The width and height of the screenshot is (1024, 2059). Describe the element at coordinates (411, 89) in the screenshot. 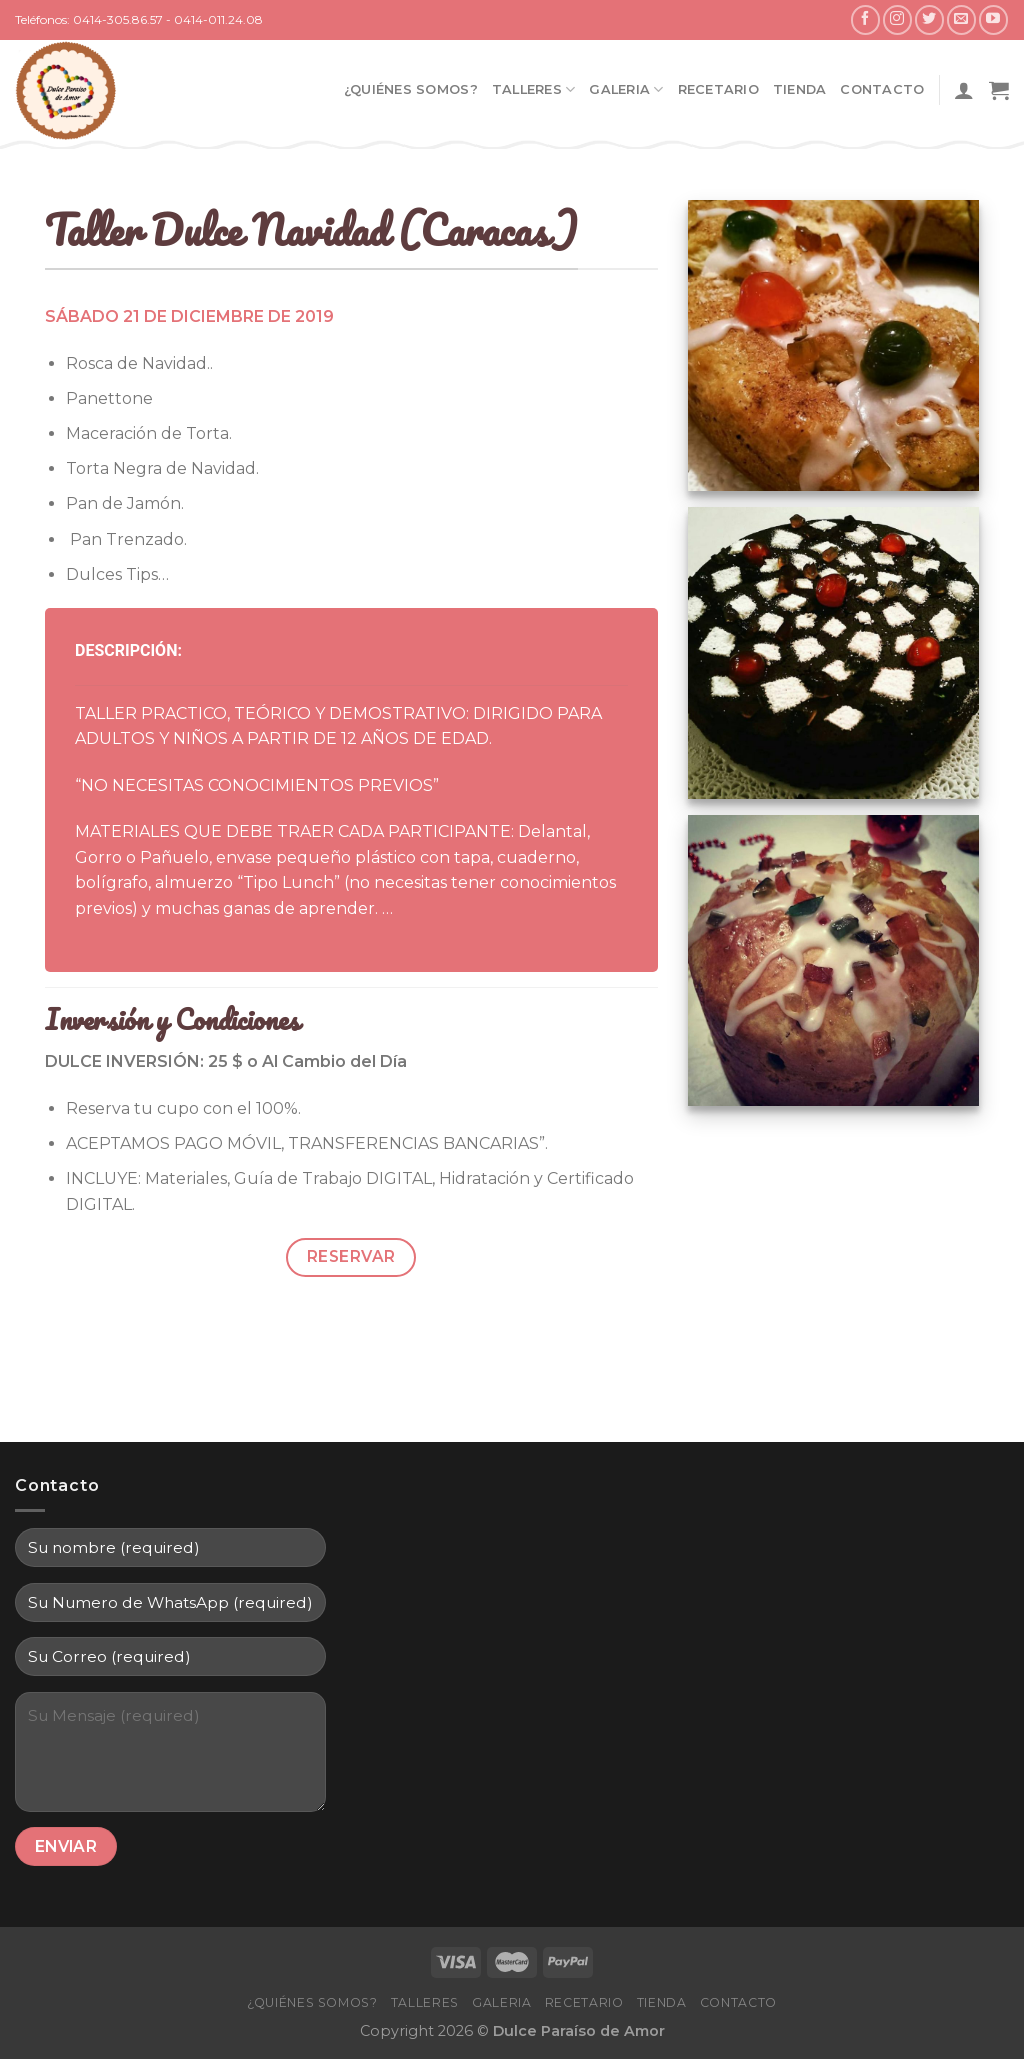

I see `¿Quiénes Somos?` at that location.